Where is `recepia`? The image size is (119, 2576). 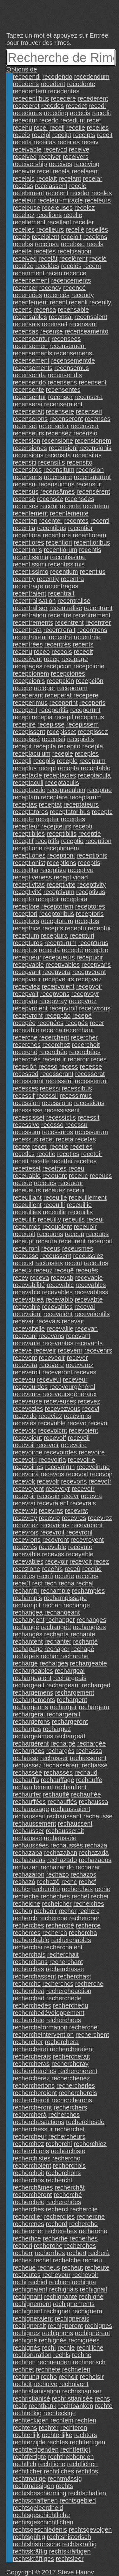 recepia is located at coordinates (42, 717).